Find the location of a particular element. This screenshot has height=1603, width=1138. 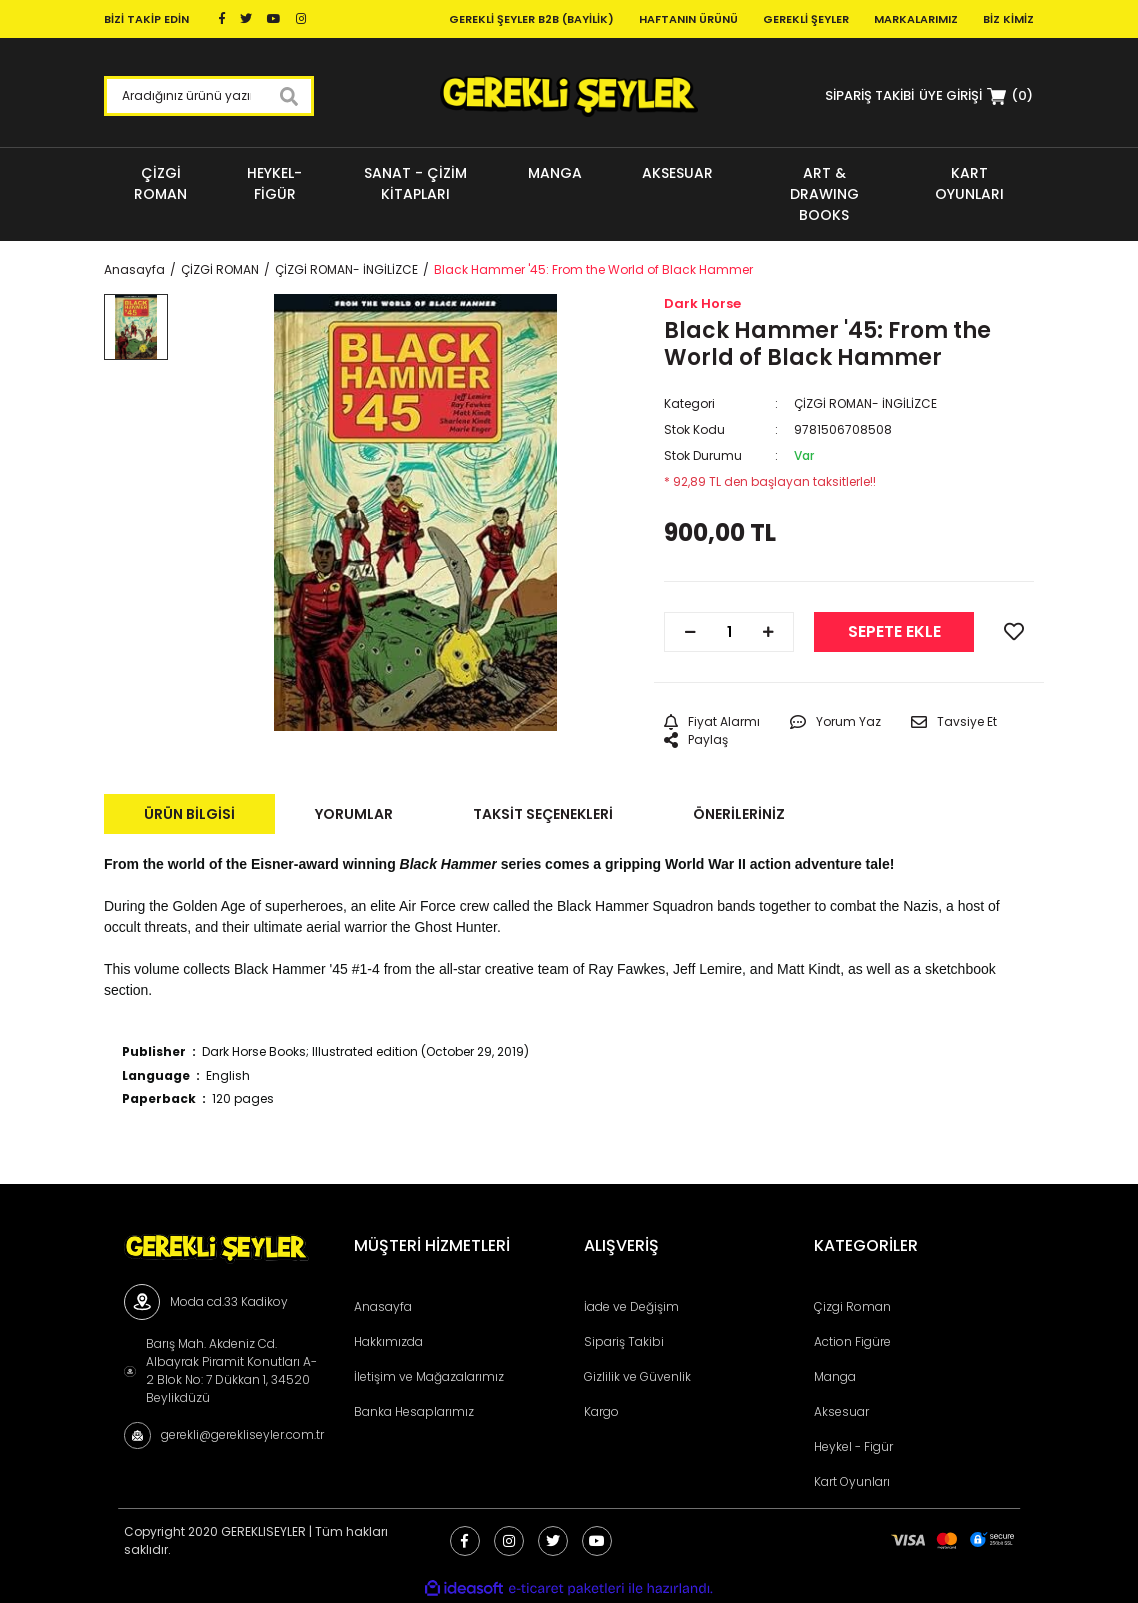

[Search] is located at coordinates (209, 96).